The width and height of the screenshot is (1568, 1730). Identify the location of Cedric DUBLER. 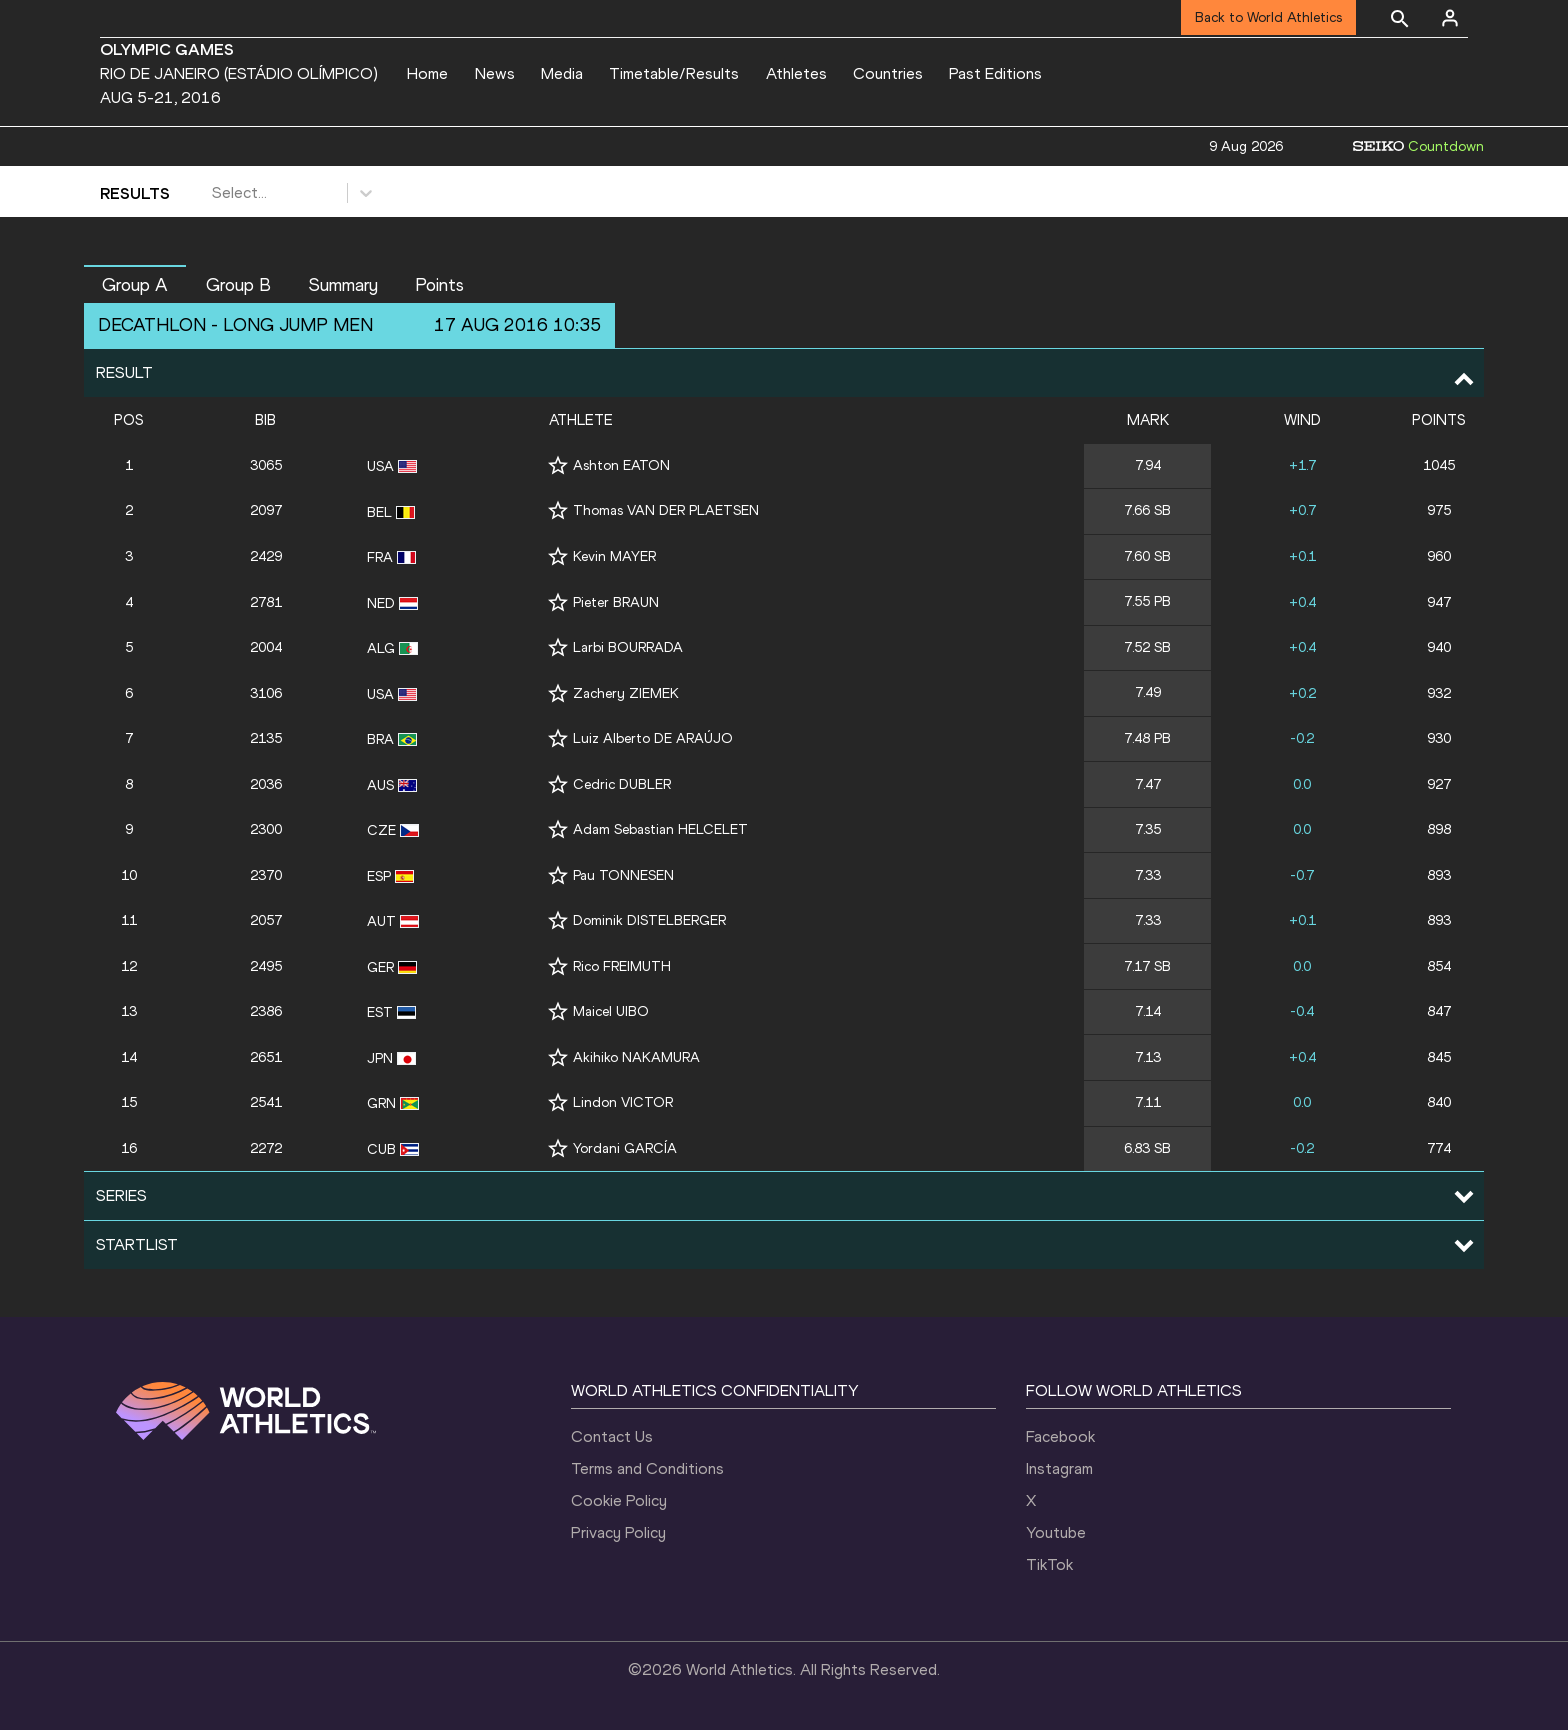
(622, 784).